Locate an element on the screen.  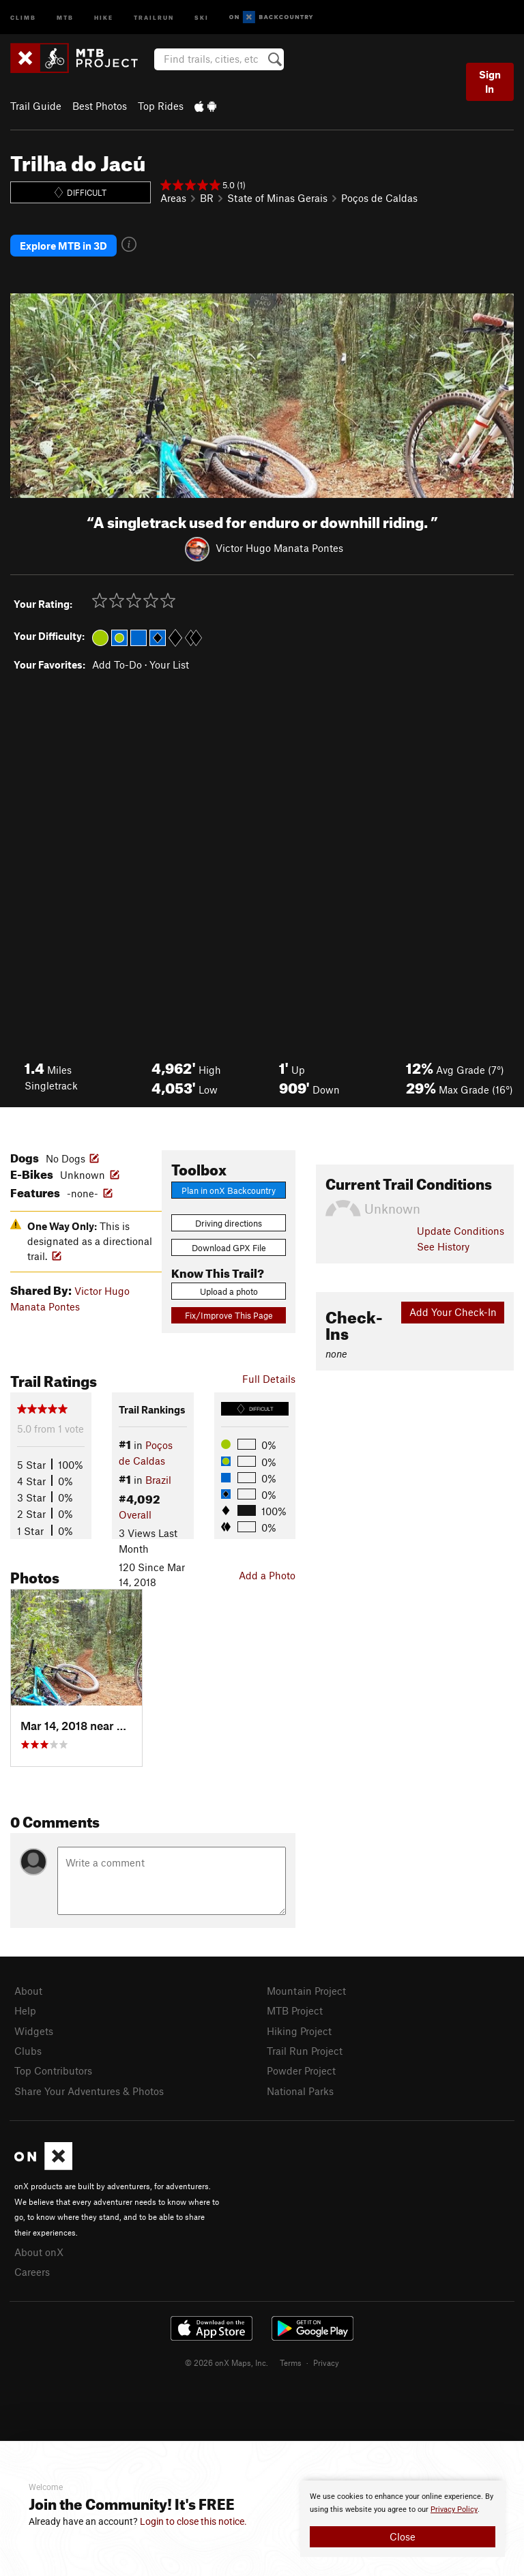
Login to close this notice. is located at coordinates (193, 2521).